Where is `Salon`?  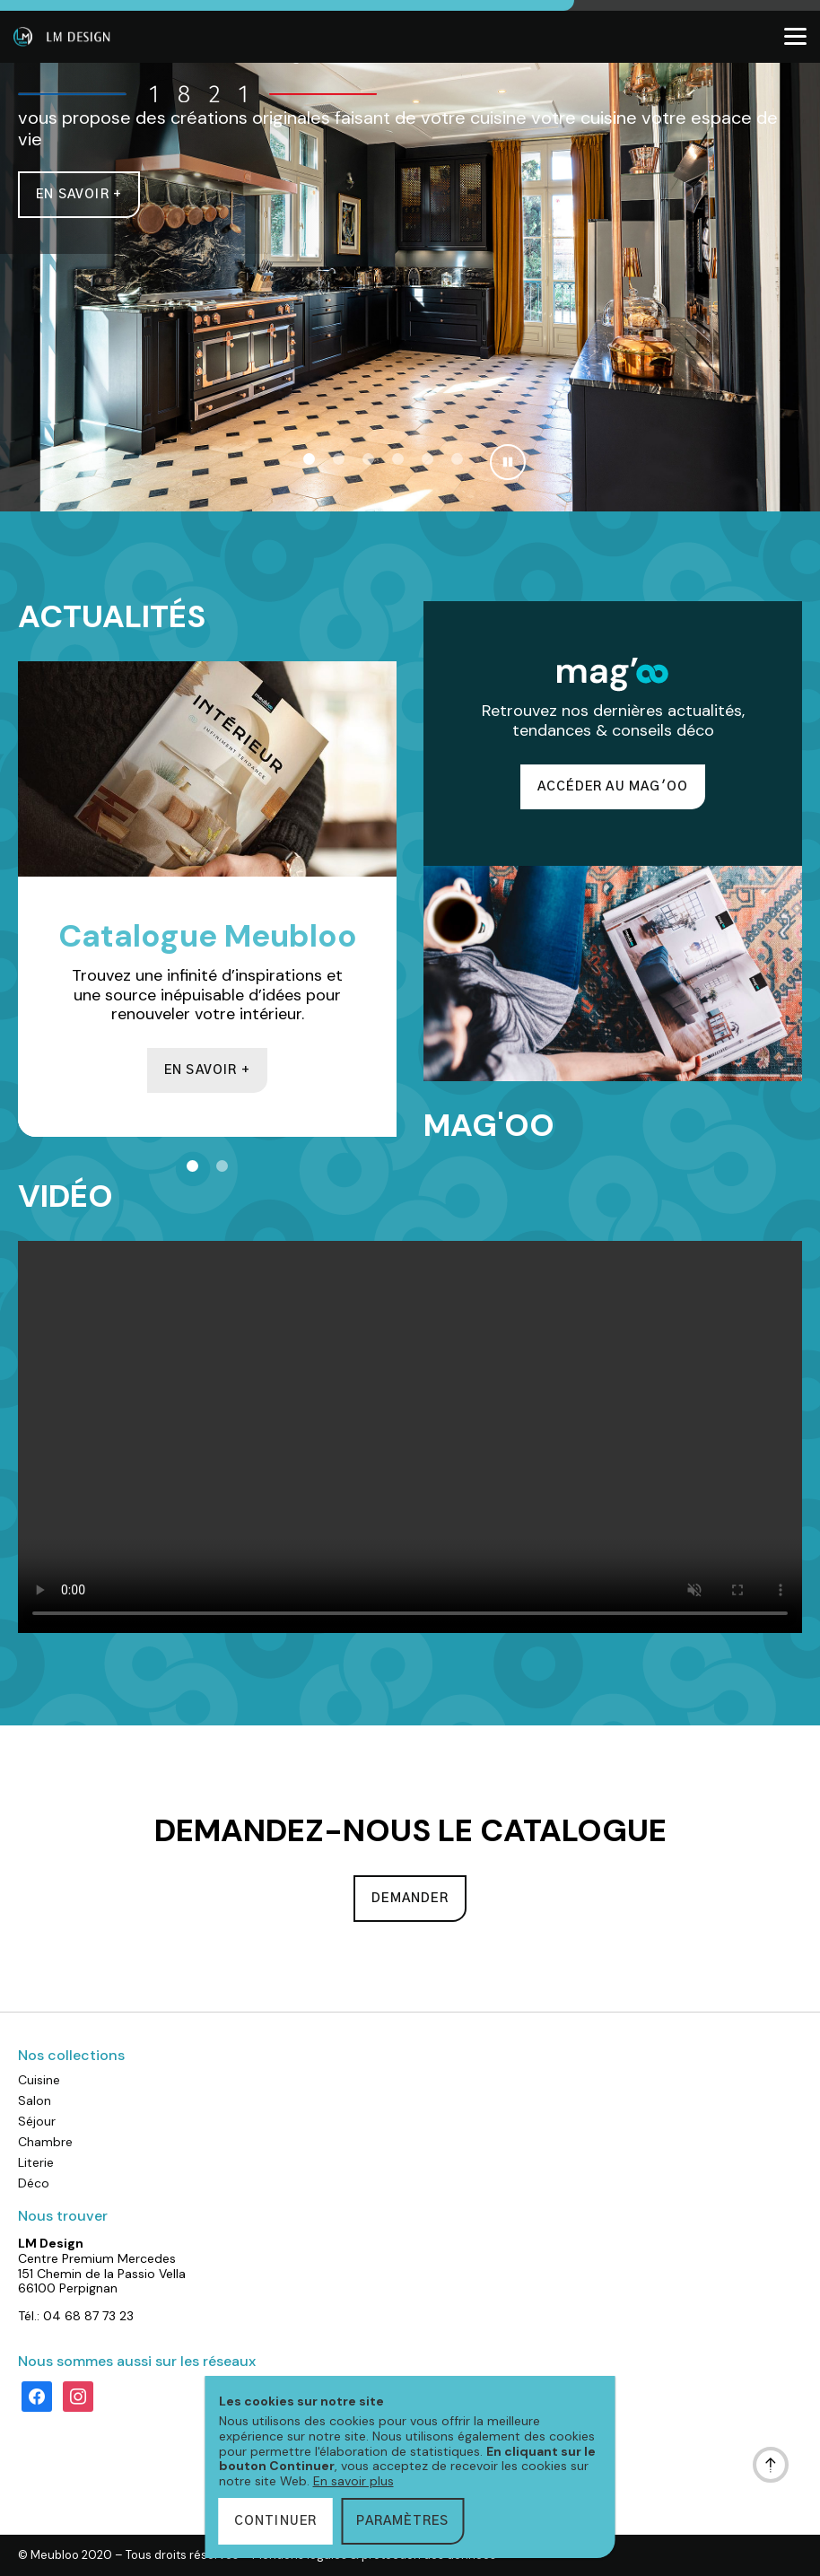
Salon is located at coordinates (34, 2100).